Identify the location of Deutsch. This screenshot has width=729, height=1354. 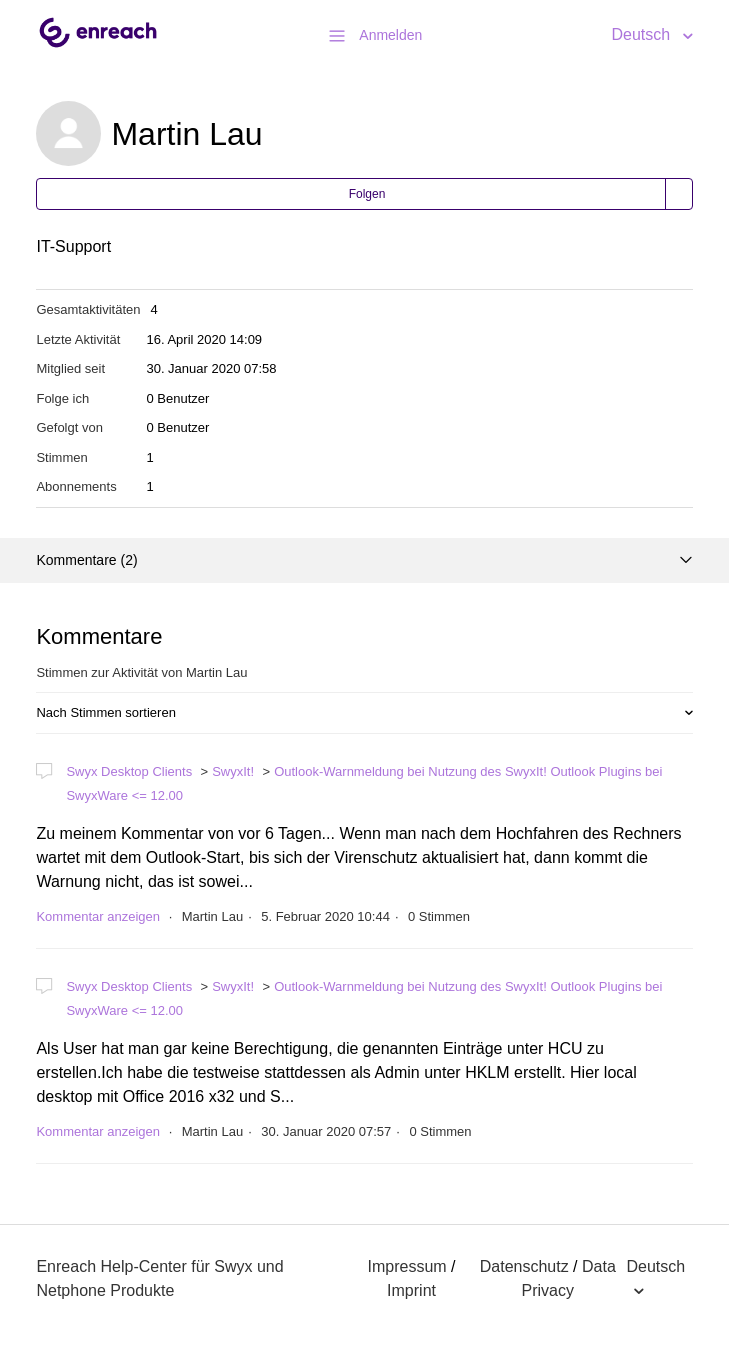
(642, 34).